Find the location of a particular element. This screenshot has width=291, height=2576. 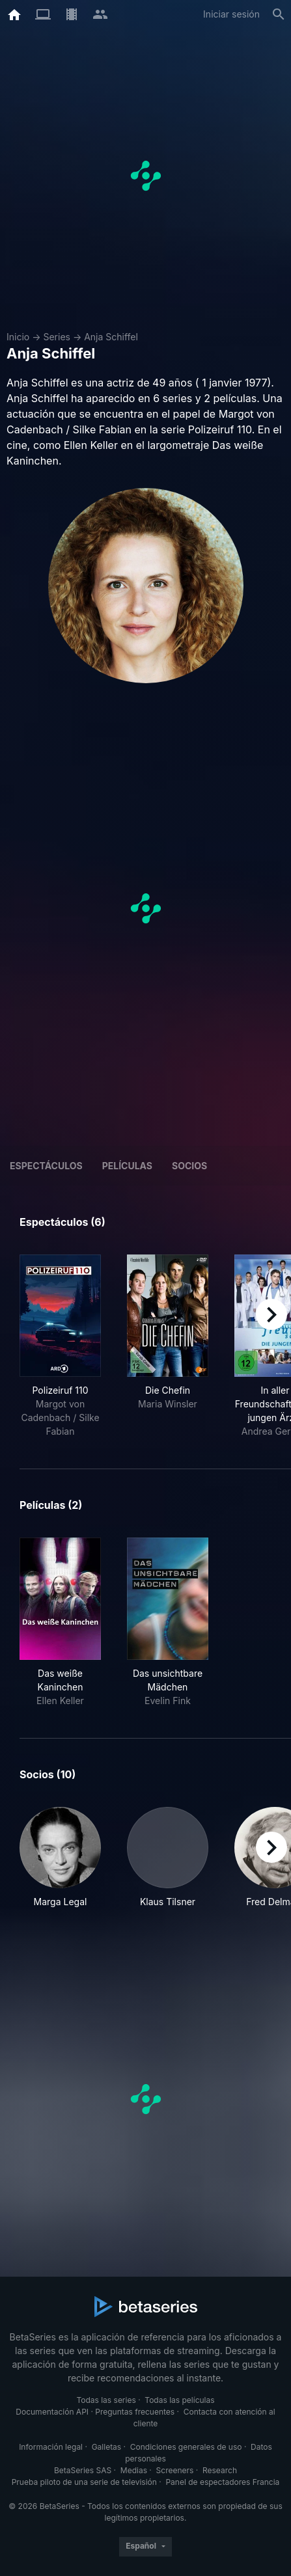

Documentación API is located at coordinates (52, 2412).